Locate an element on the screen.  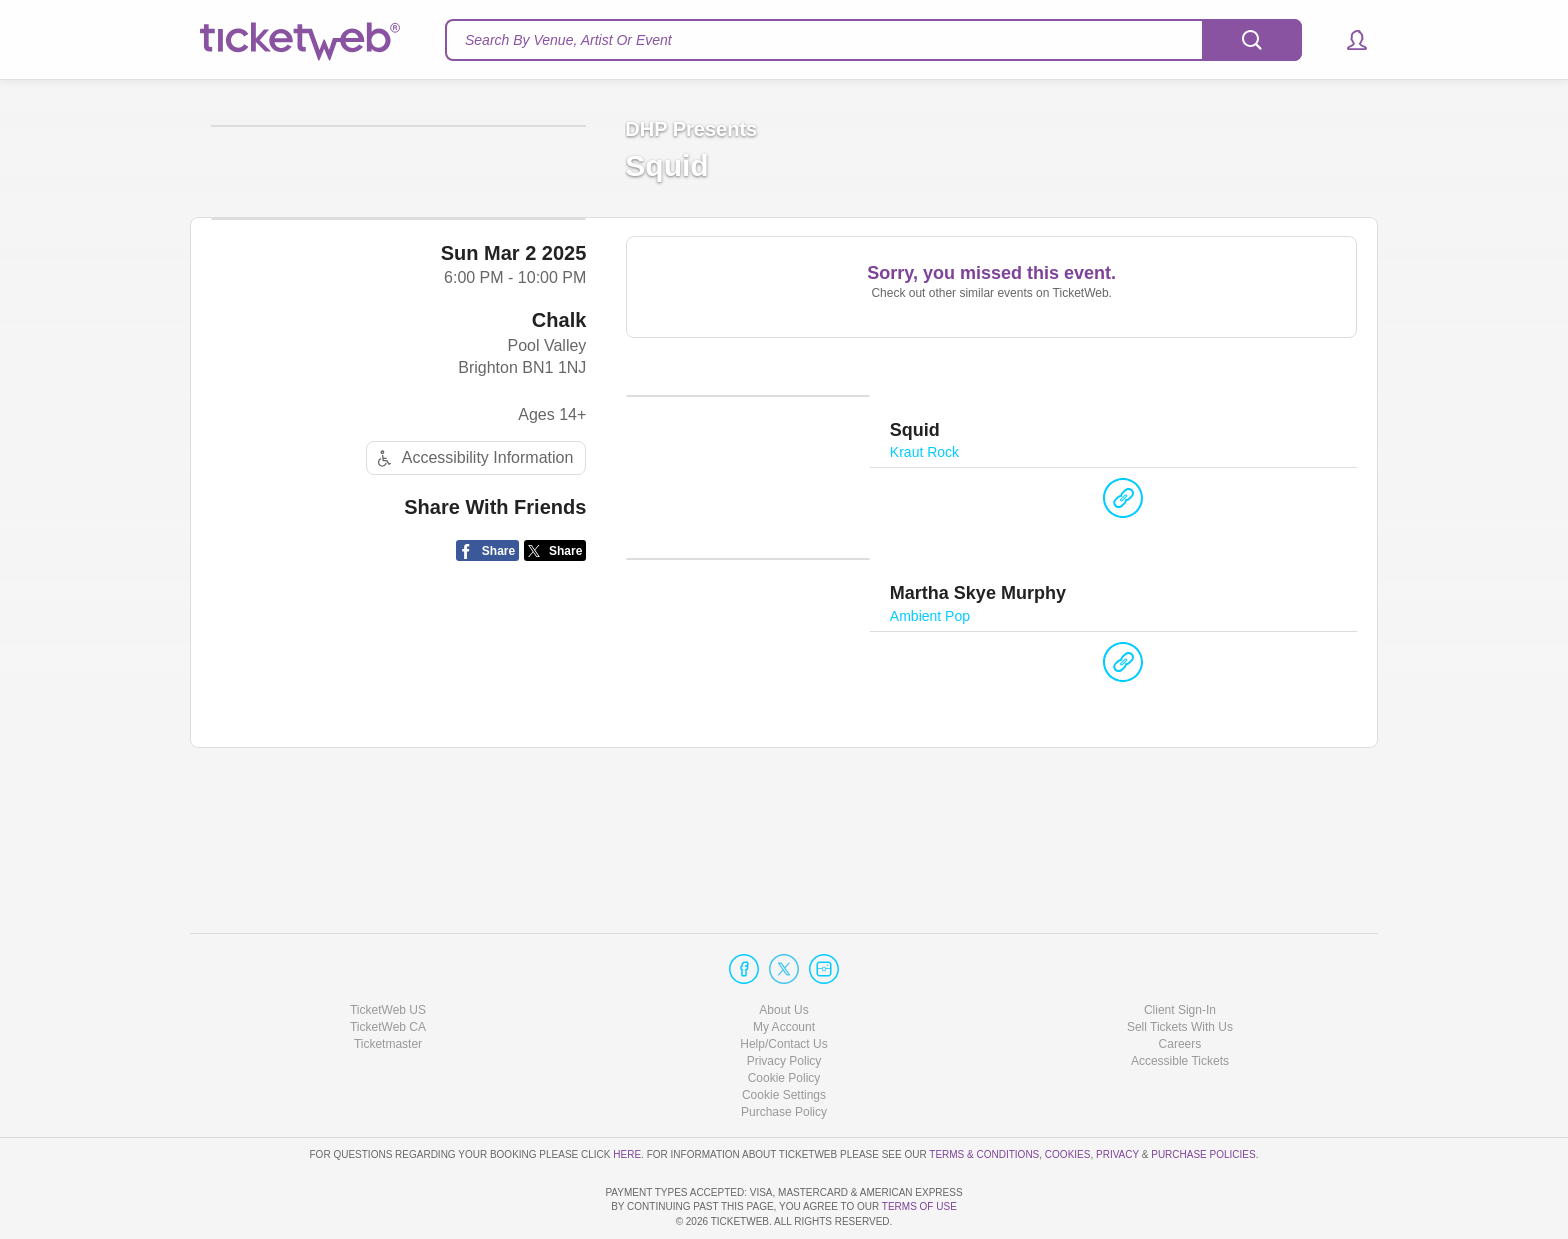
[textbox] is located at coordinates (873, 40).